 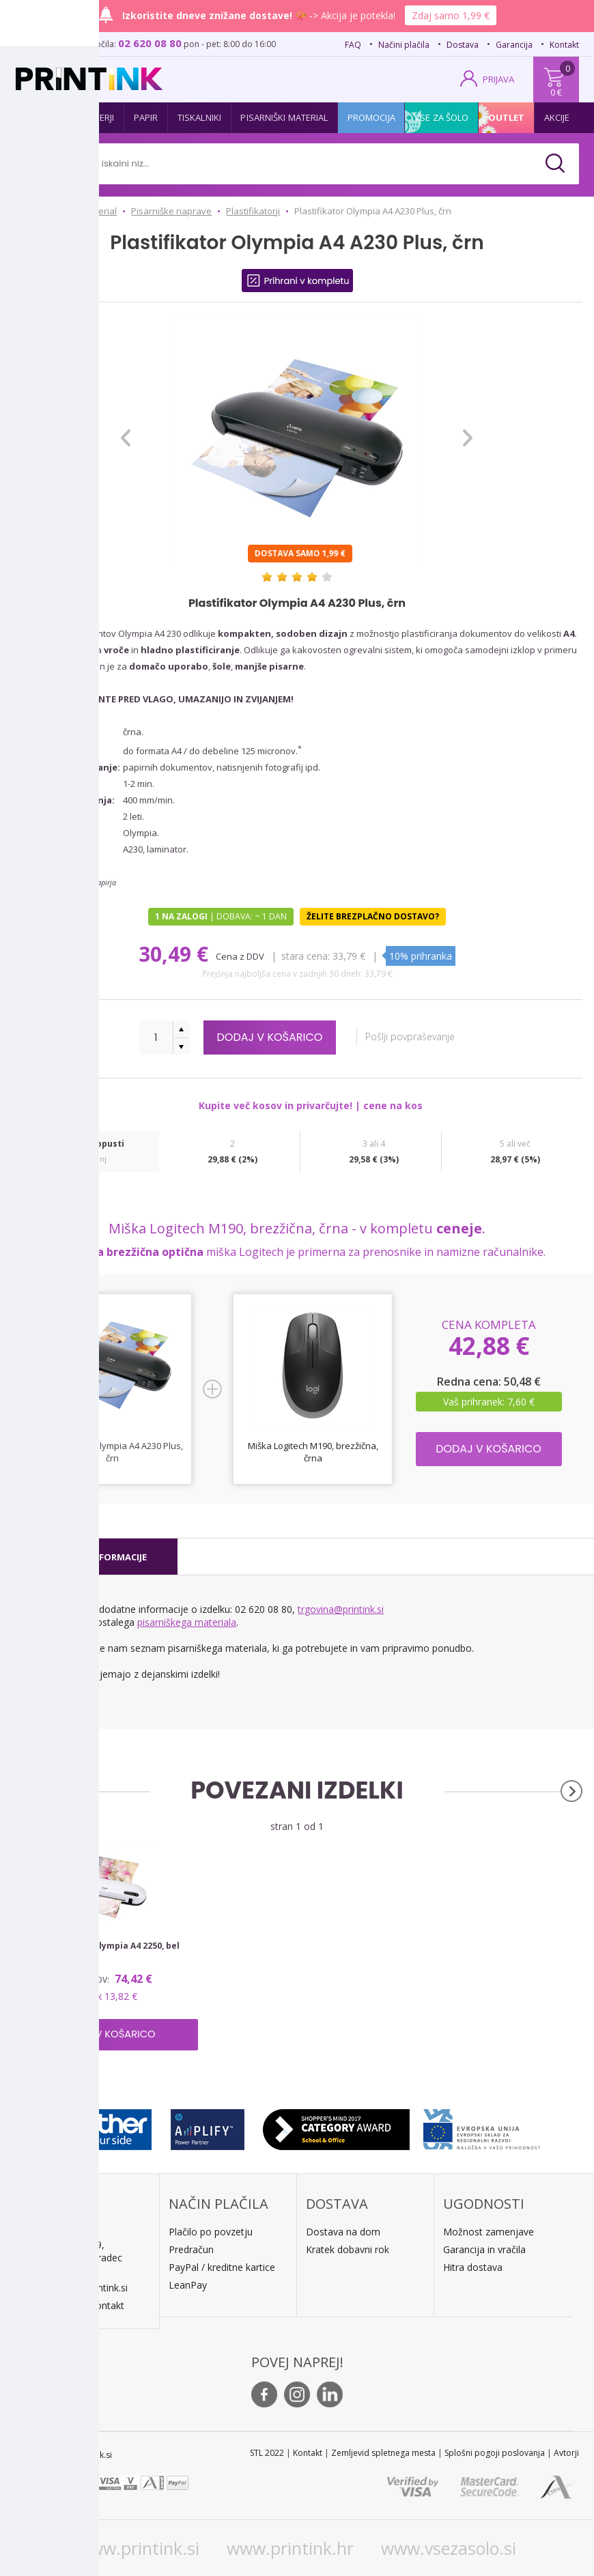 I want to click on Avtorji, so click(x=566, y=2453).